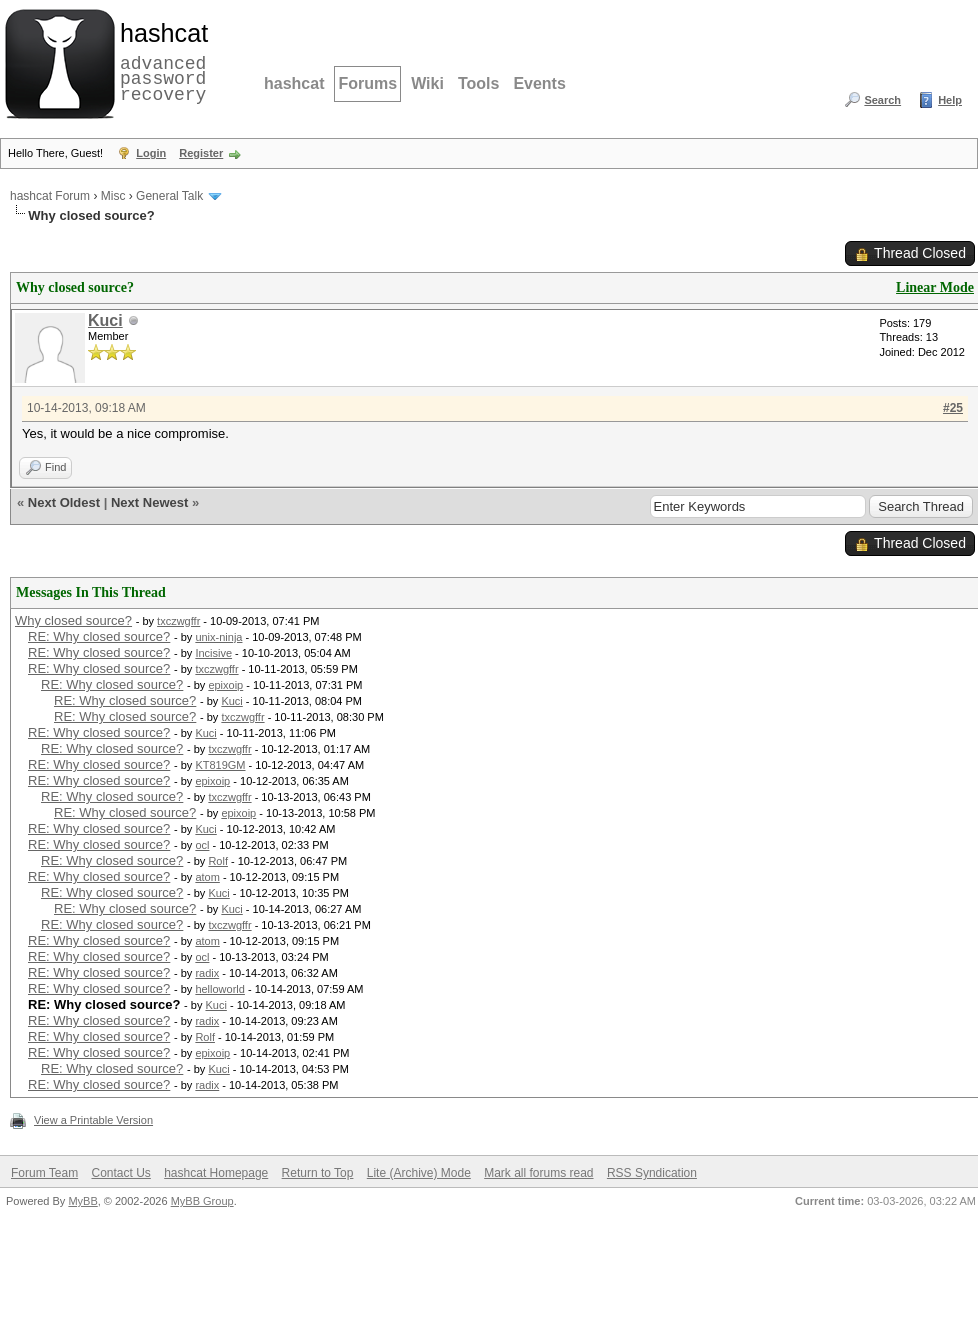  I want to click on RE: Why closed source?, so click(99, 636).